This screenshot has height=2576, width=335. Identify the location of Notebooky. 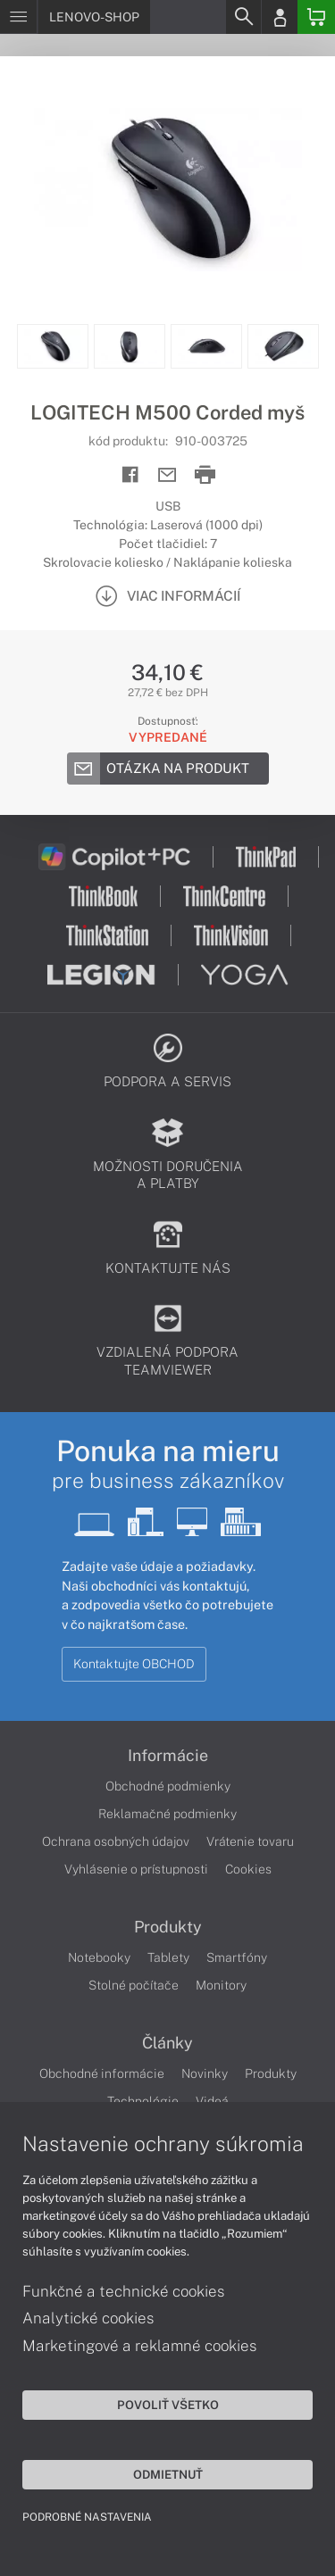
(99, 1957).